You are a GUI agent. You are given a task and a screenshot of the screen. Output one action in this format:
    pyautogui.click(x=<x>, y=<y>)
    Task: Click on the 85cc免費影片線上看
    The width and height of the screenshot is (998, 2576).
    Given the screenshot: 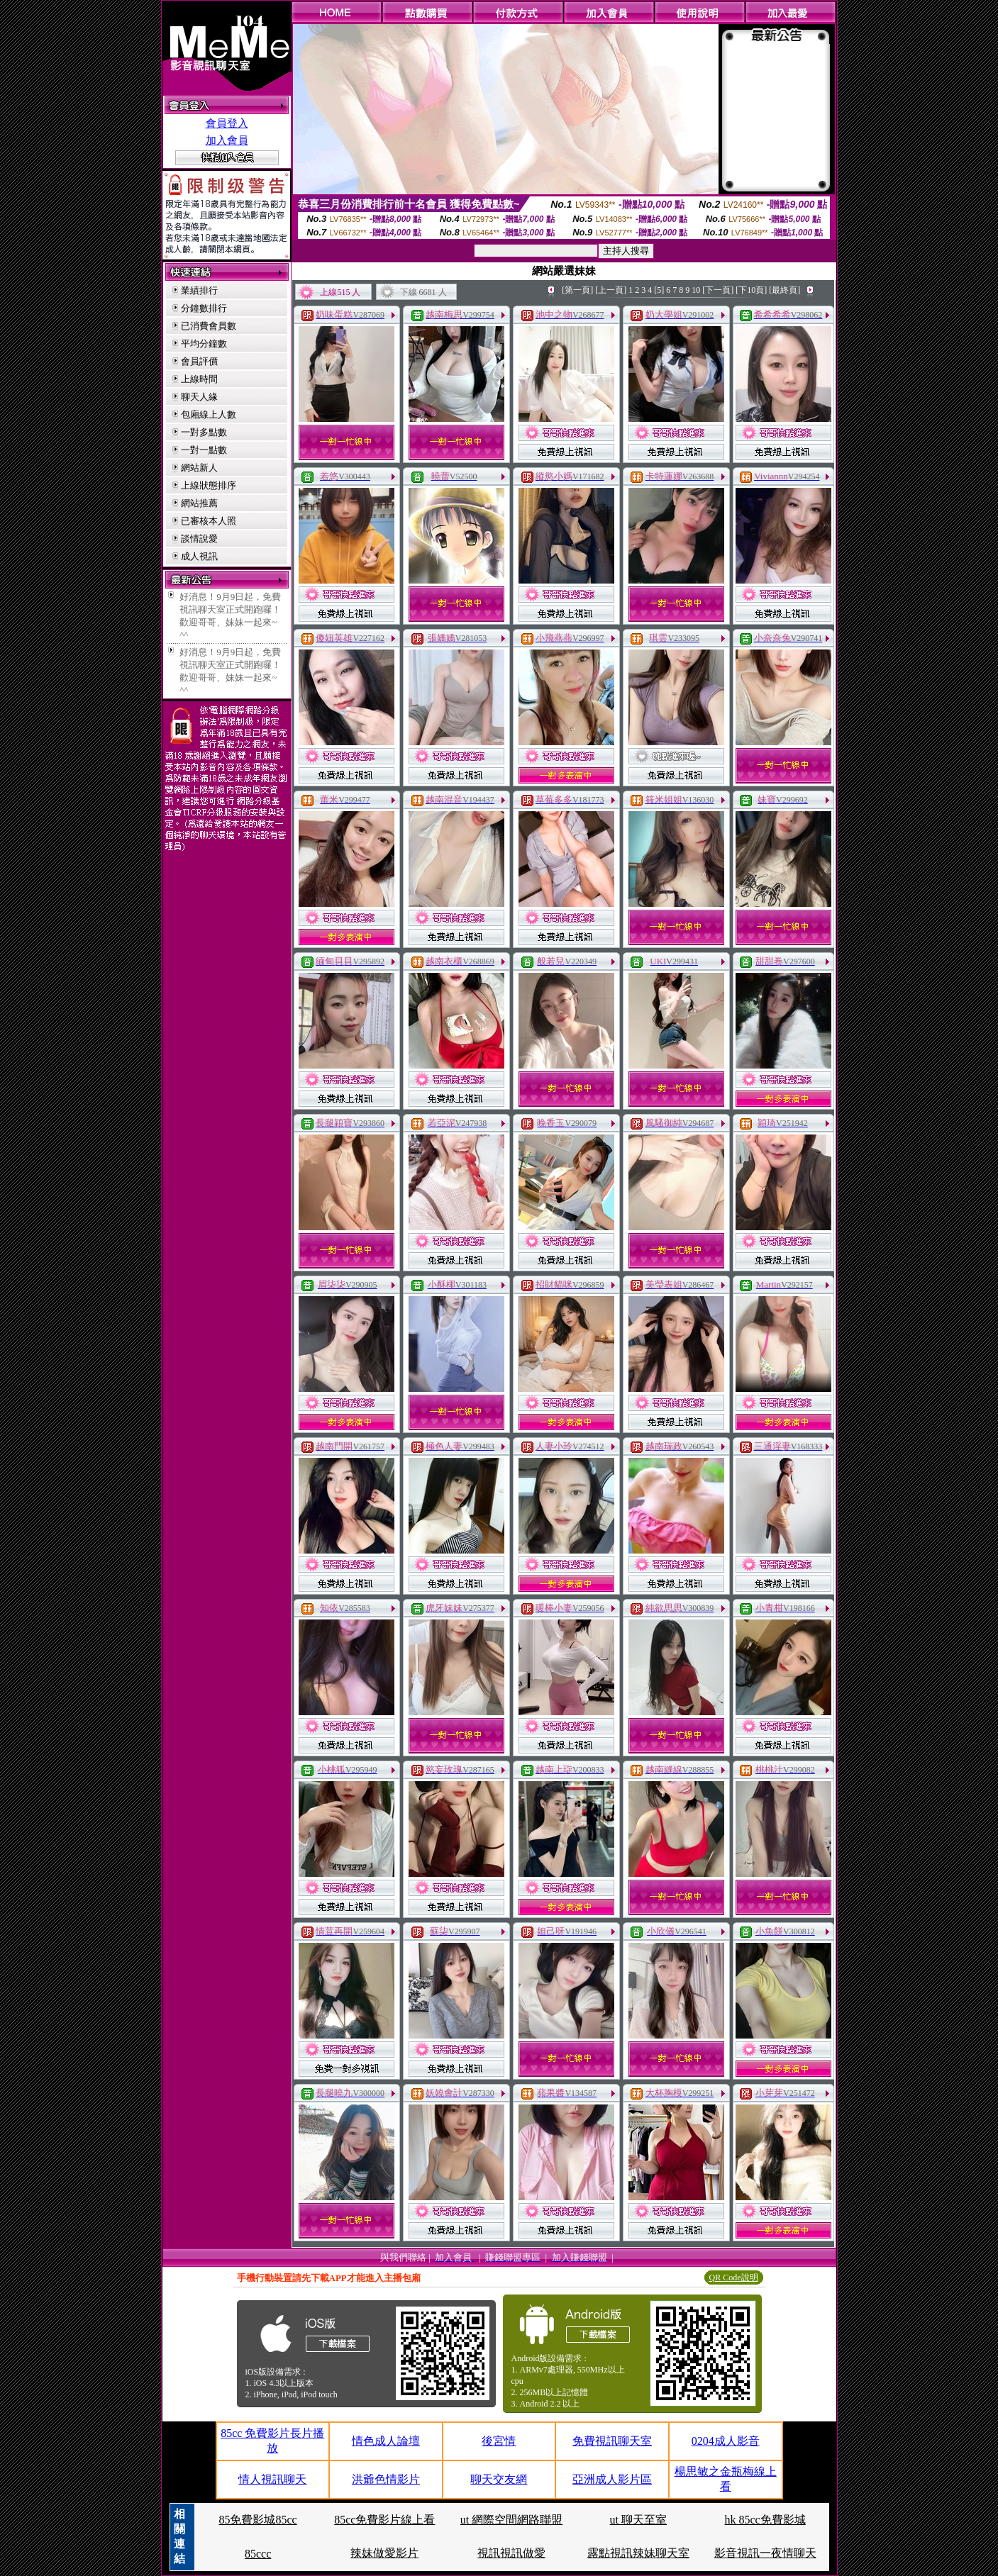 What is the action you would take?
    pyautogui.click(x=384, y=2520)
    